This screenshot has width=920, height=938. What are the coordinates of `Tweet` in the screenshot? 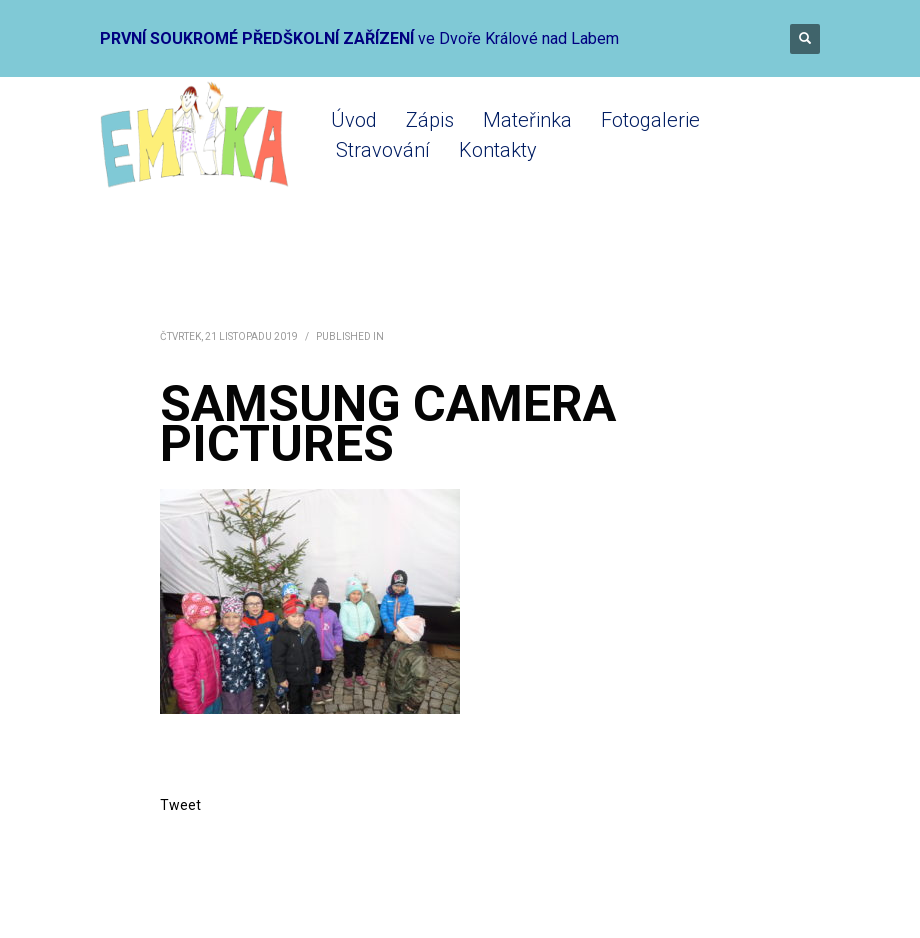 It's located at (180, 805).